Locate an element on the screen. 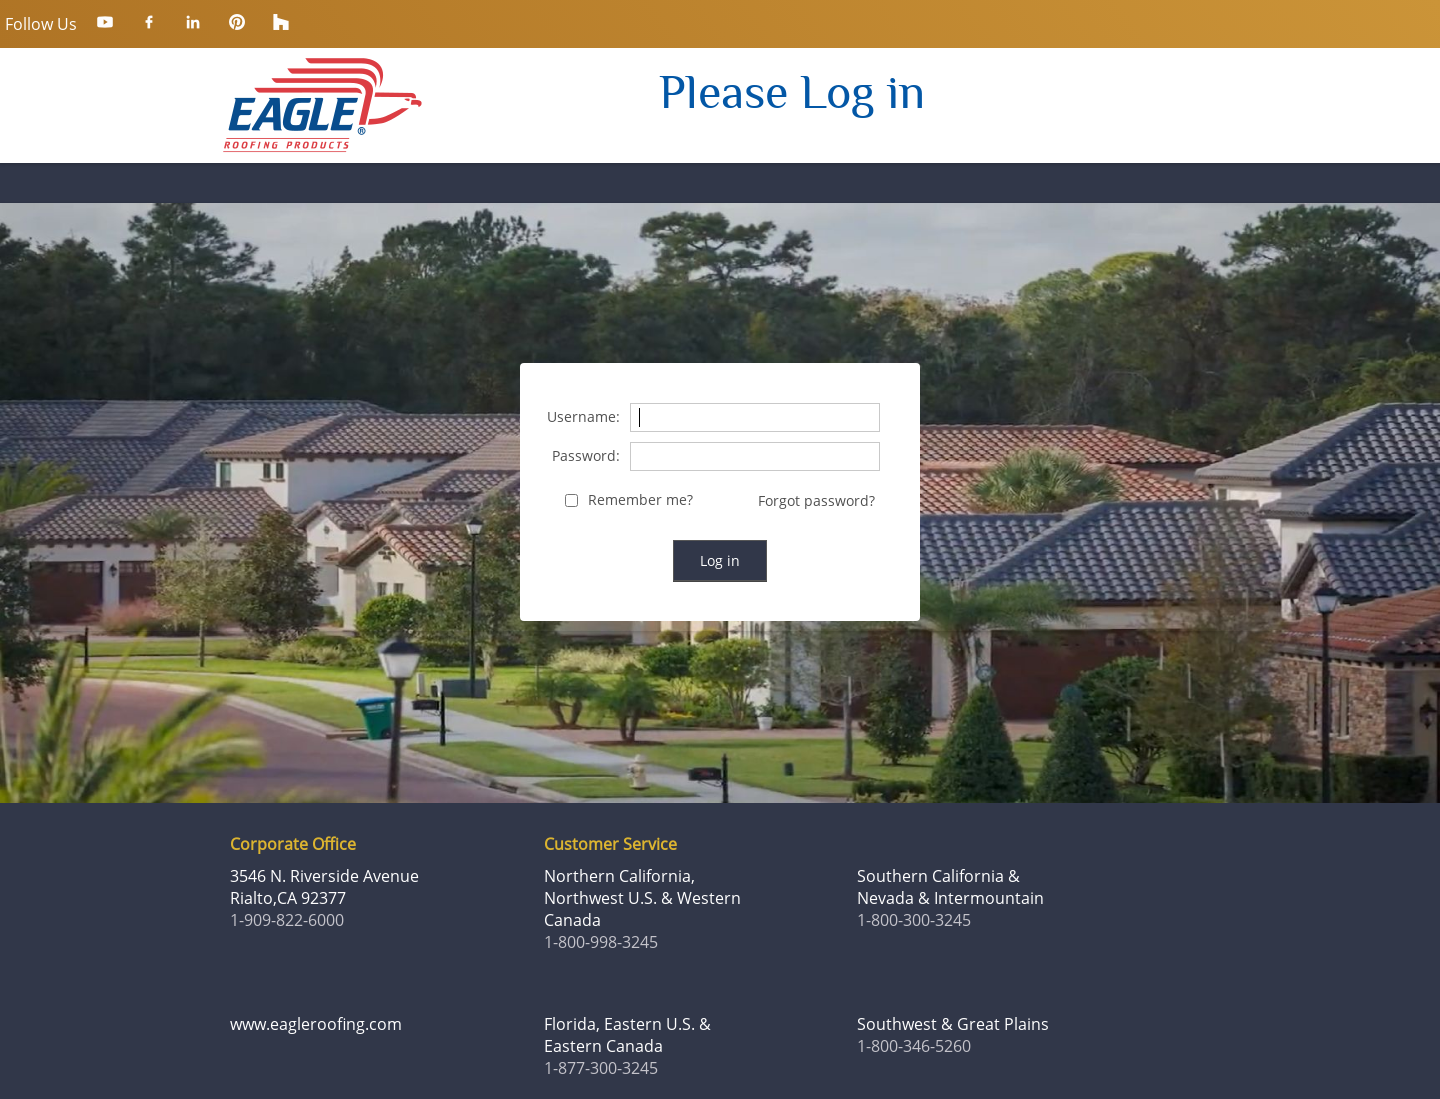 Image resolution: width=1440 pixels, height=1099 pixels. Username: is located at coordinates (583, 417).